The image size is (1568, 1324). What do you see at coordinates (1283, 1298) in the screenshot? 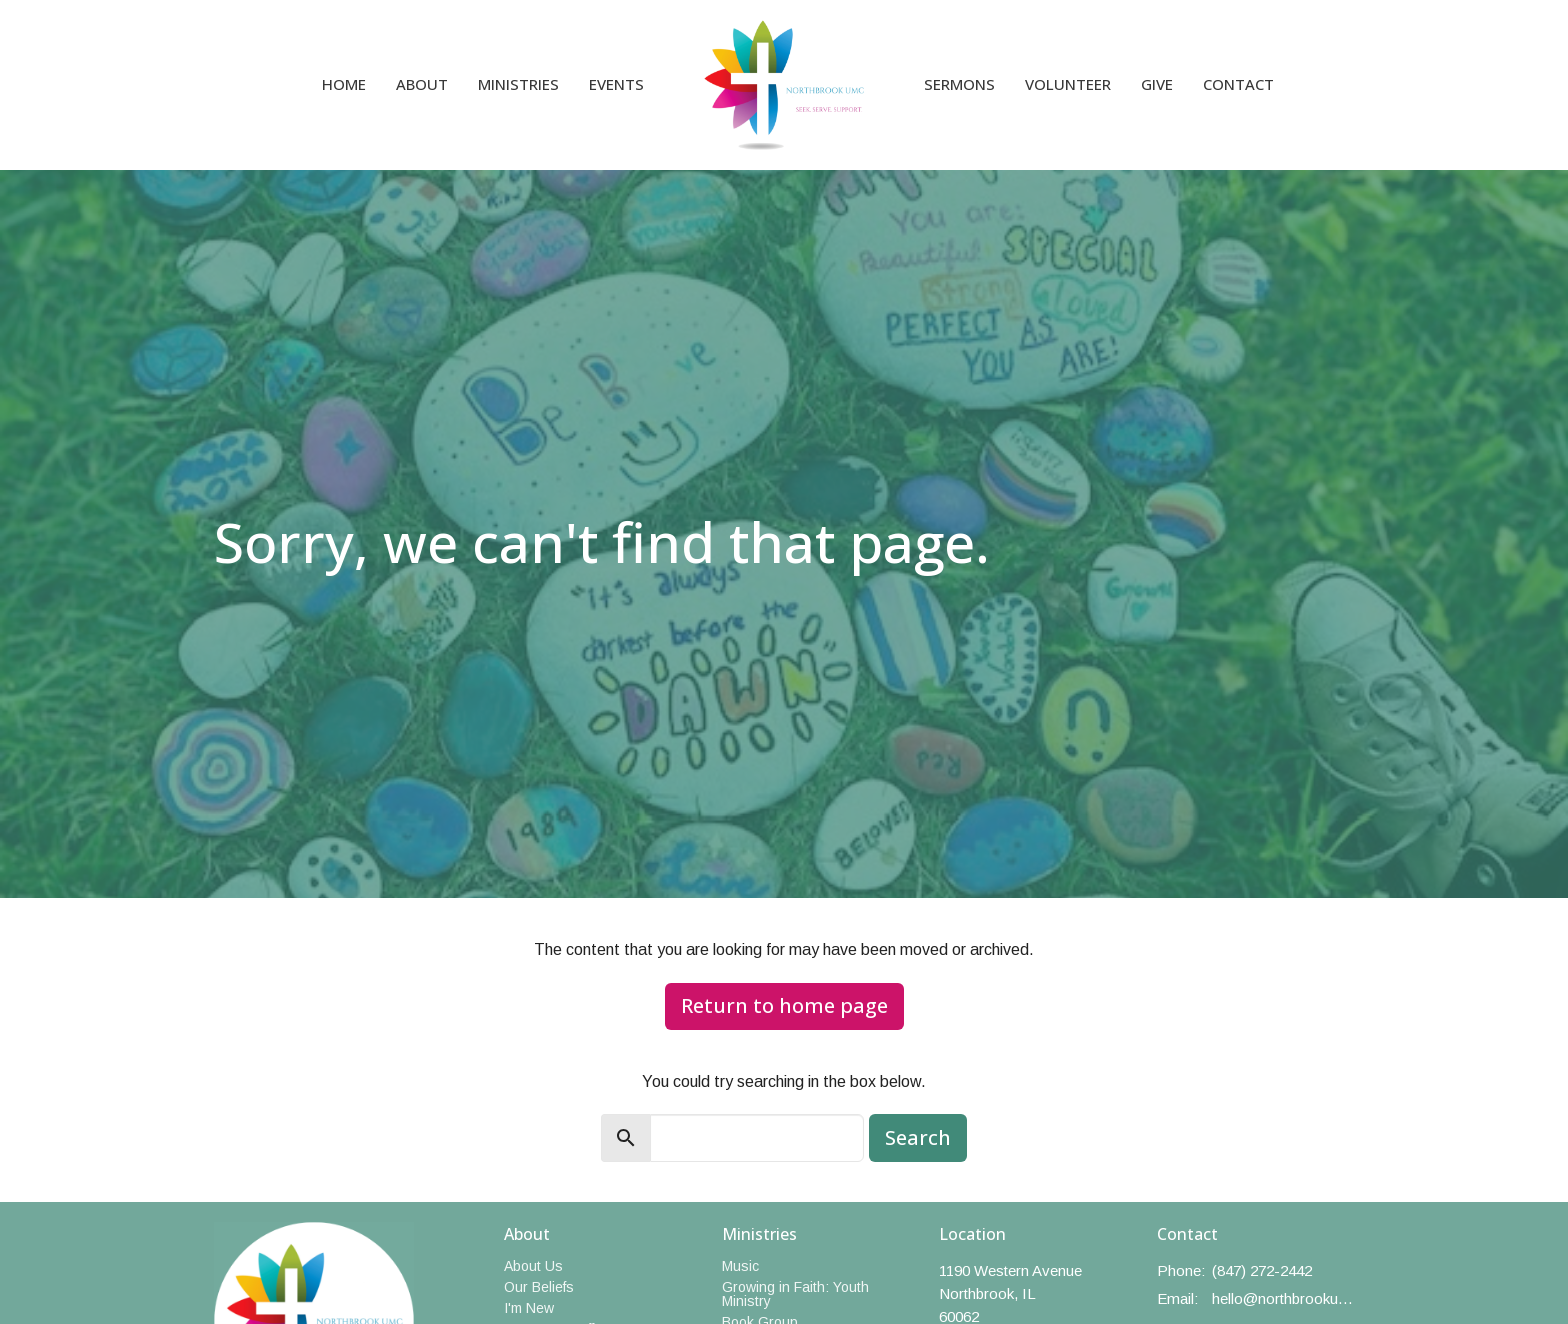
I see `hello@northbrookumc.org` at bounding box center [1283, 1298].